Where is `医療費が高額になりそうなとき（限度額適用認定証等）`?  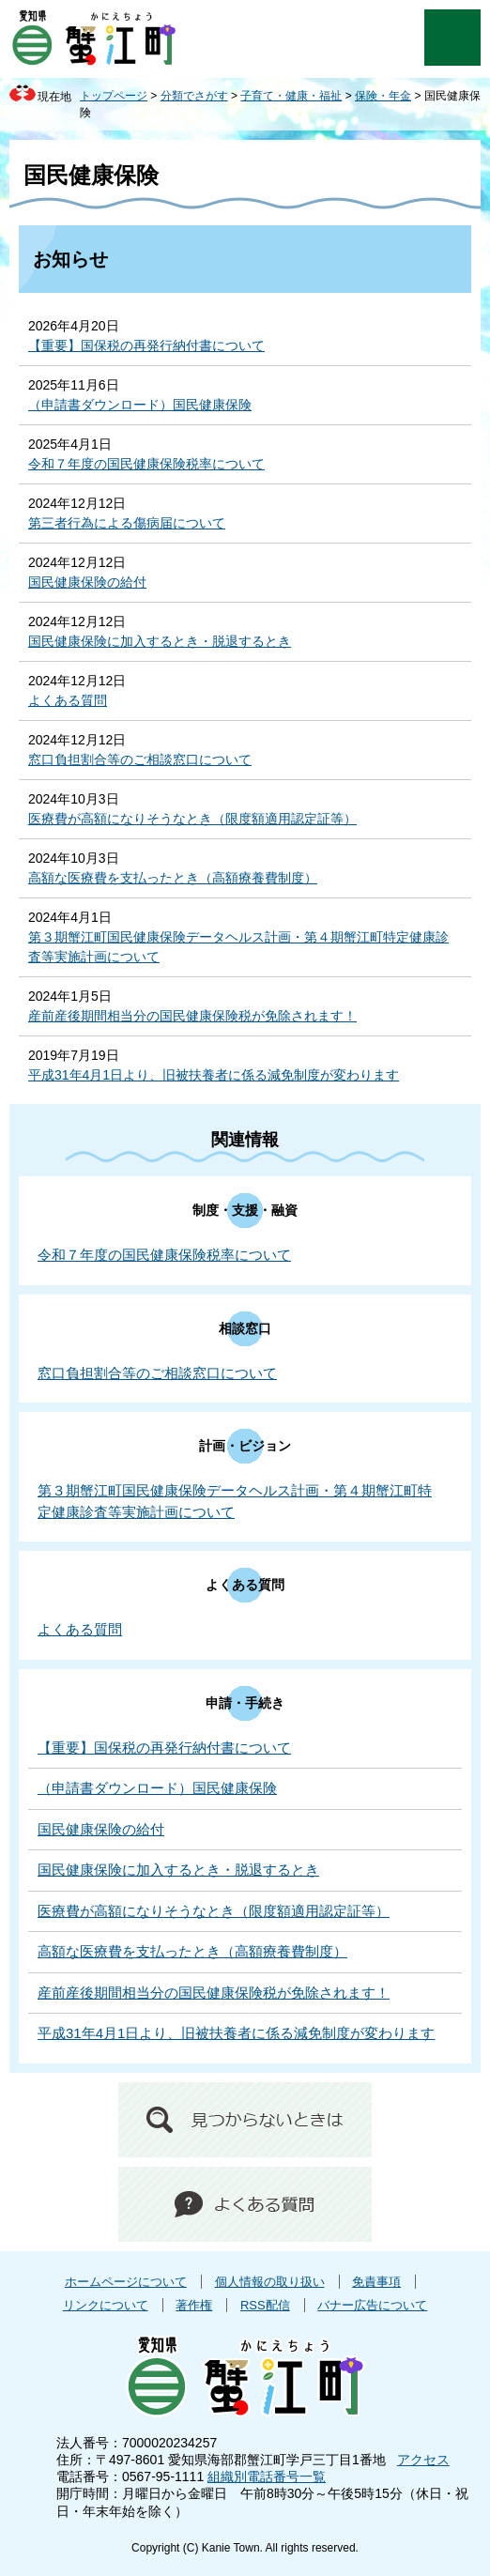
医療費が高額になりそうなとき（限度額適用認定証等） is located at coordinates (192, 818).